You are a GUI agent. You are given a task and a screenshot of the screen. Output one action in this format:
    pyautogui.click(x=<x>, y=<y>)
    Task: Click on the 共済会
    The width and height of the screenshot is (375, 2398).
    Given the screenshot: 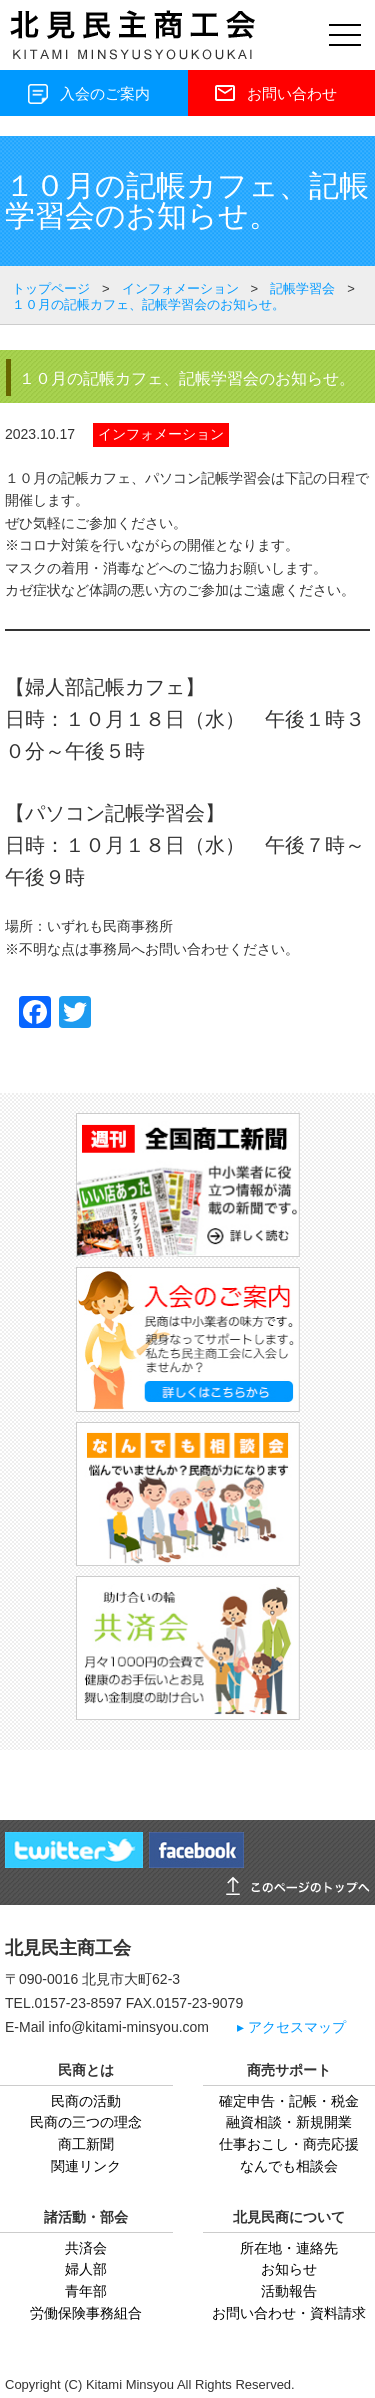 What is the action you would take?
    pyautogui.click(x=86, y=2248)
    